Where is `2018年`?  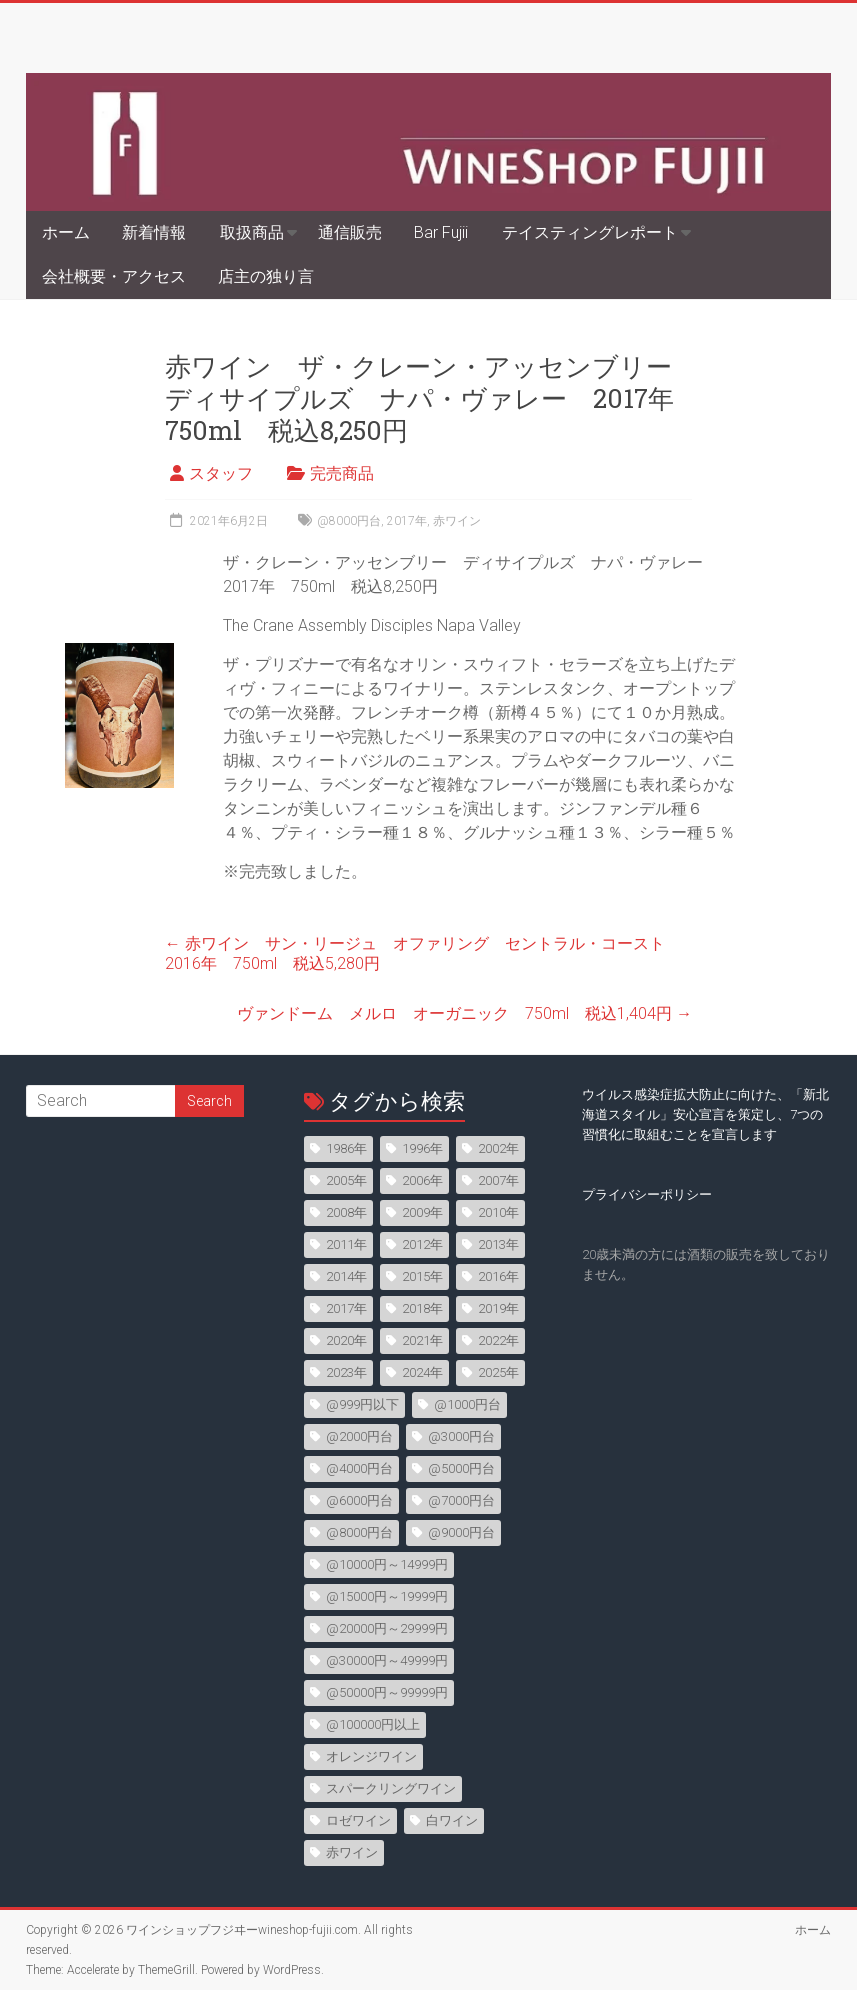 2018年 is located at coordinates (422, 1308).